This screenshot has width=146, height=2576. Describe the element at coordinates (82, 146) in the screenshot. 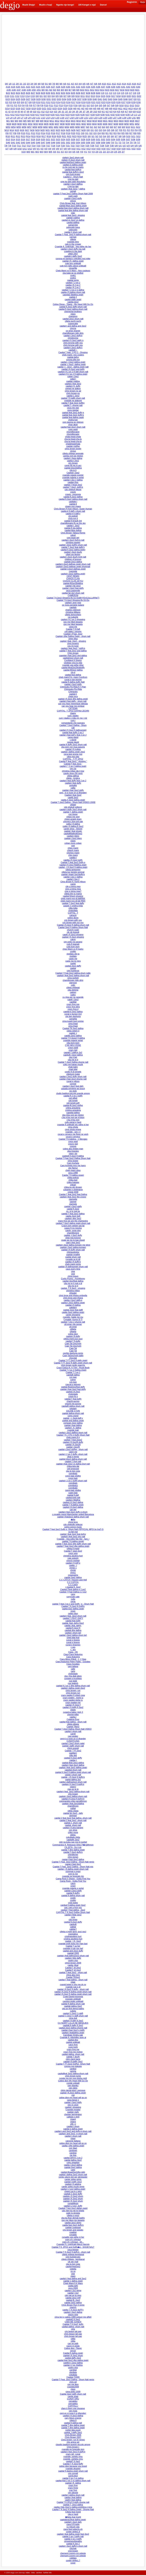

I see `T/24` at that location.